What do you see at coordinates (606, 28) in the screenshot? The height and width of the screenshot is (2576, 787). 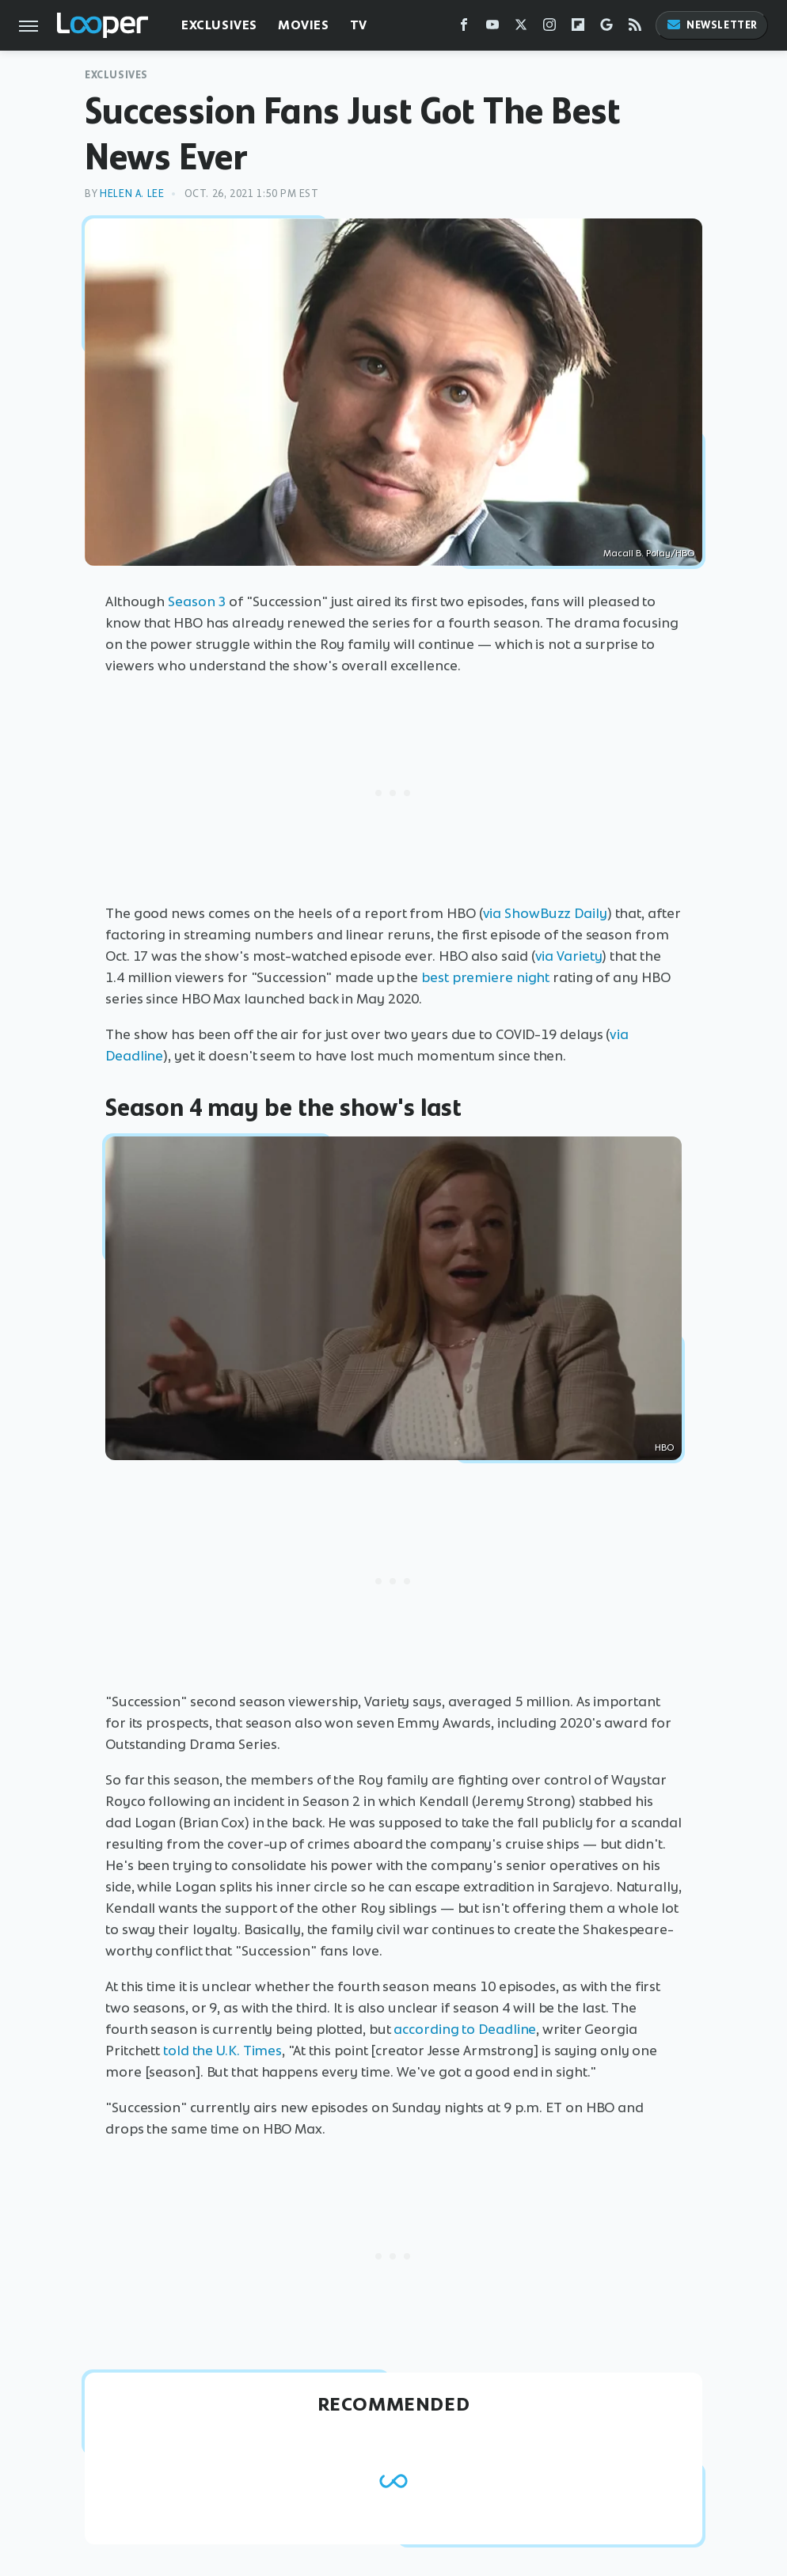 I see `[Google]` at bounding box center [606, 28].